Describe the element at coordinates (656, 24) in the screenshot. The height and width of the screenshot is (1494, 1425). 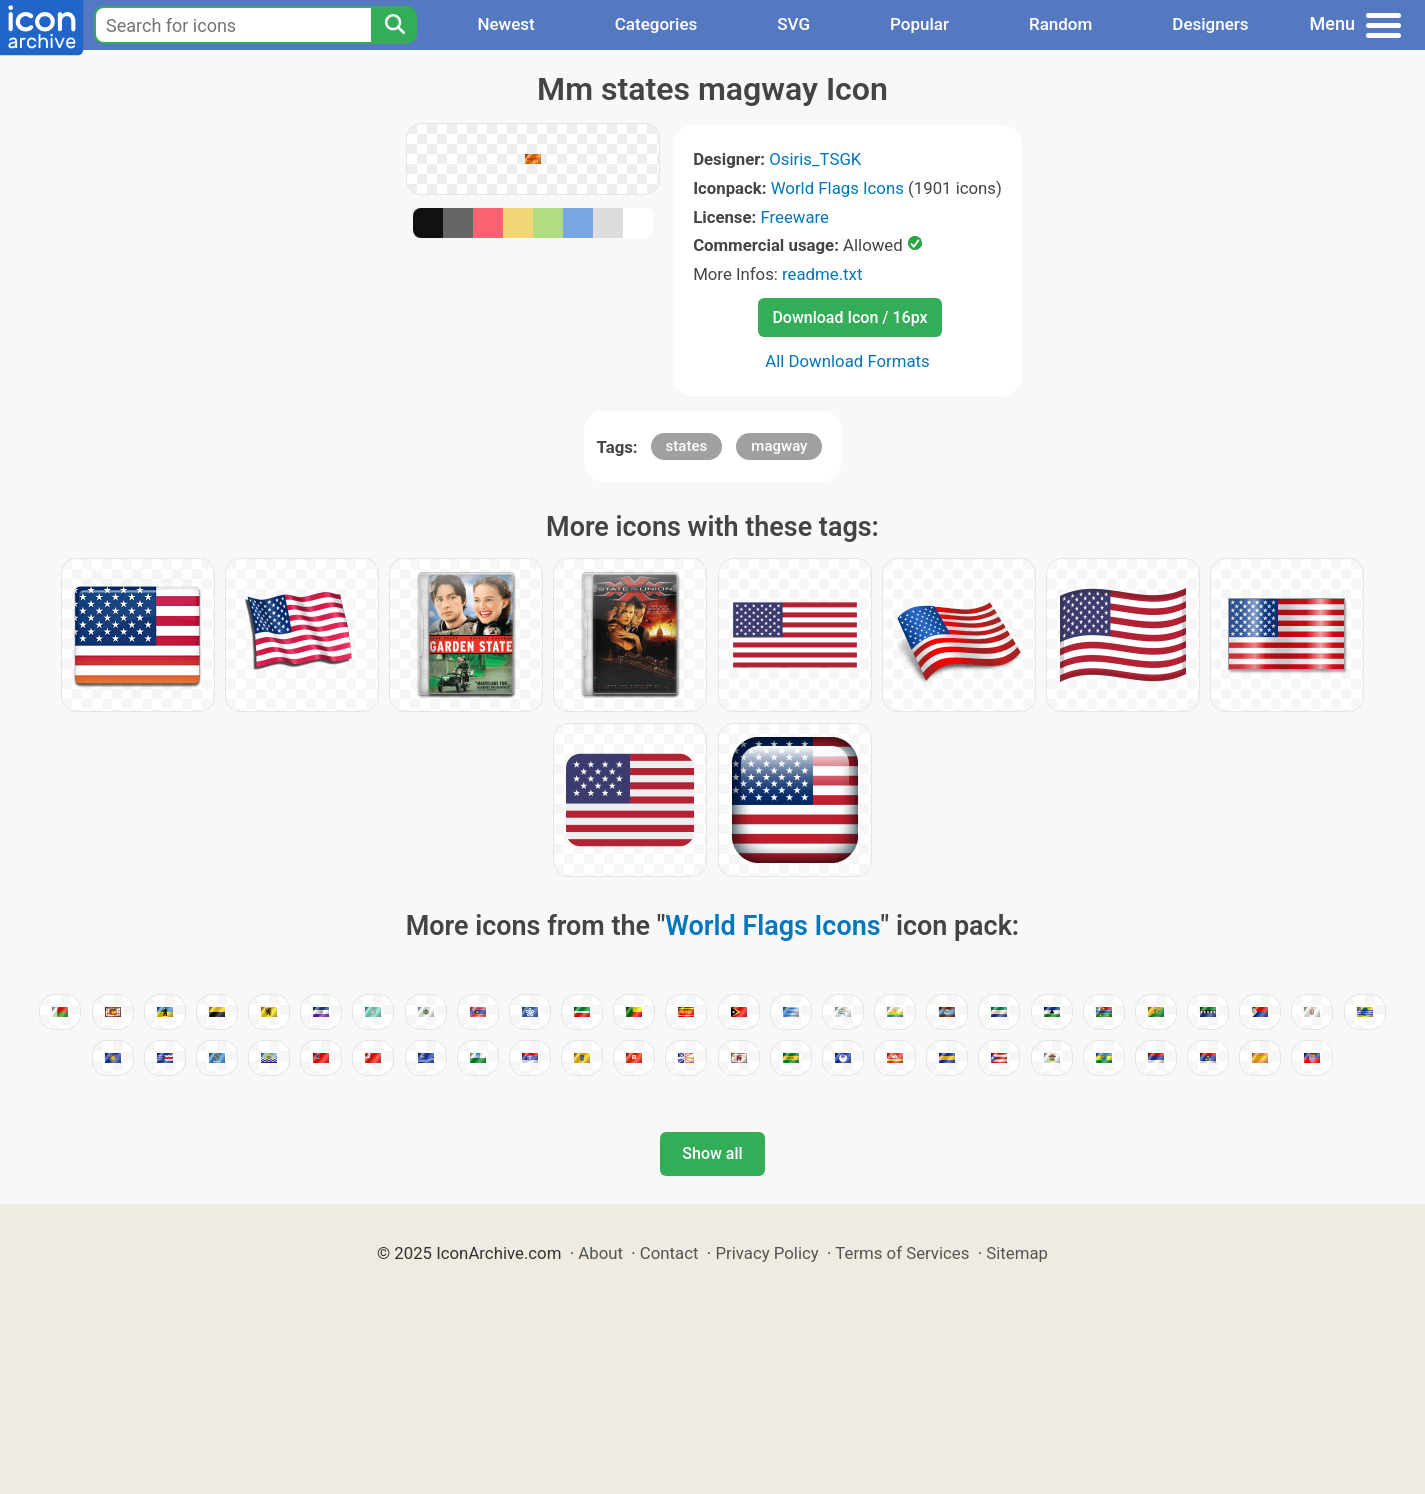
I see `Categories` at that location.